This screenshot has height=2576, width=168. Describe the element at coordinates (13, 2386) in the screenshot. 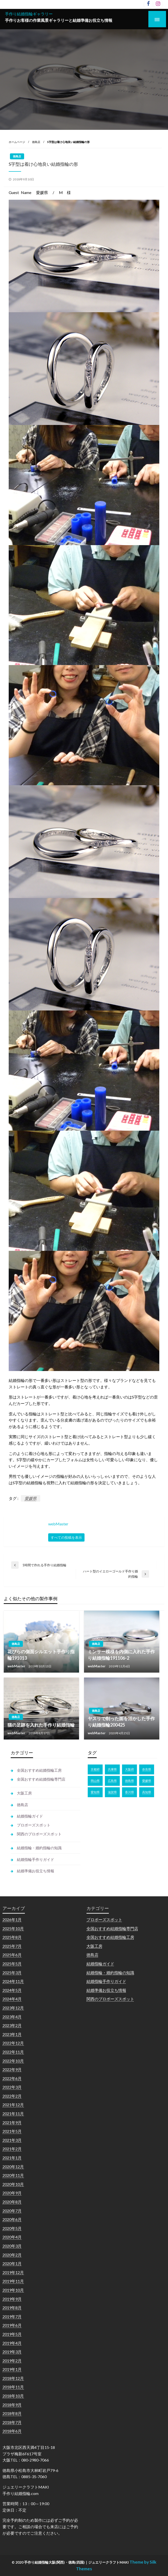

I see `2018年11月` at that location.